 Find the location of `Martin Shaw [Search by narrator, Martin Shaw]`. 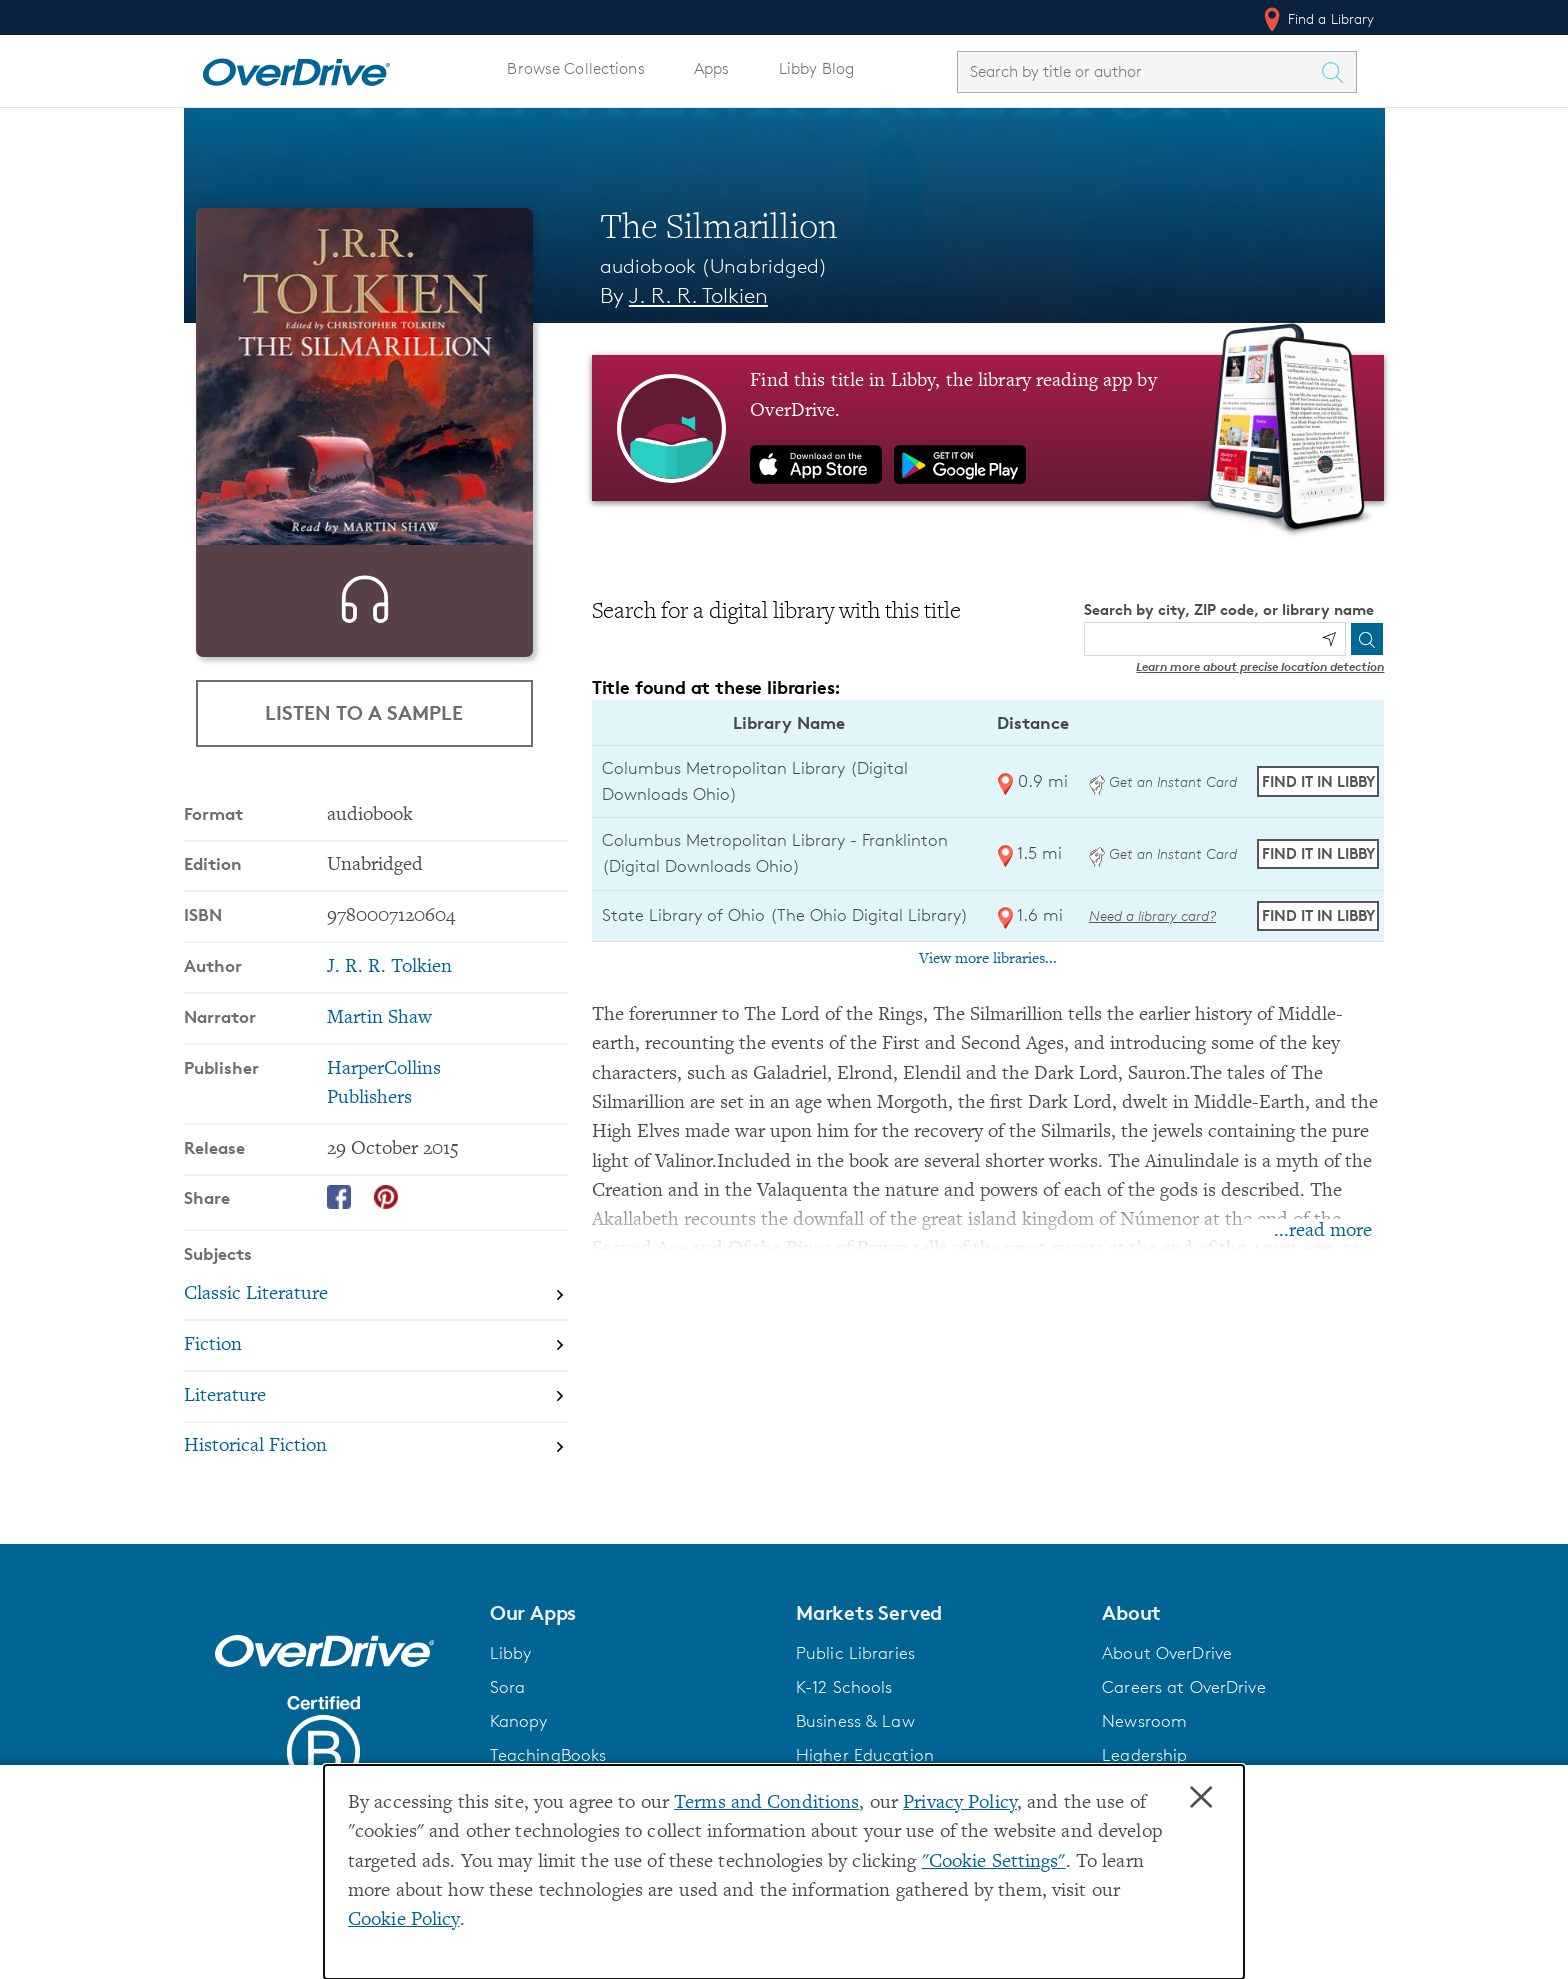

Martin Shaw [Search by narrator, Martin Shaw] is located at coordinates (379, 1053).